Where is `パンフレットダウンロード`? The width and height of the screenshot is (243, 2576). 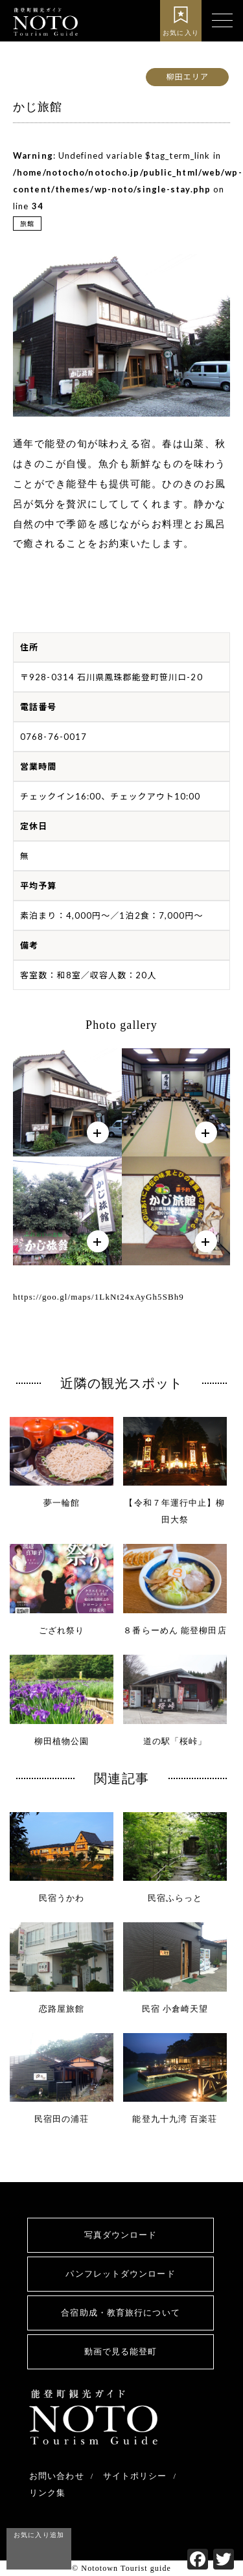 パンフレットダウンロード is located at coordinates (120, 2274).